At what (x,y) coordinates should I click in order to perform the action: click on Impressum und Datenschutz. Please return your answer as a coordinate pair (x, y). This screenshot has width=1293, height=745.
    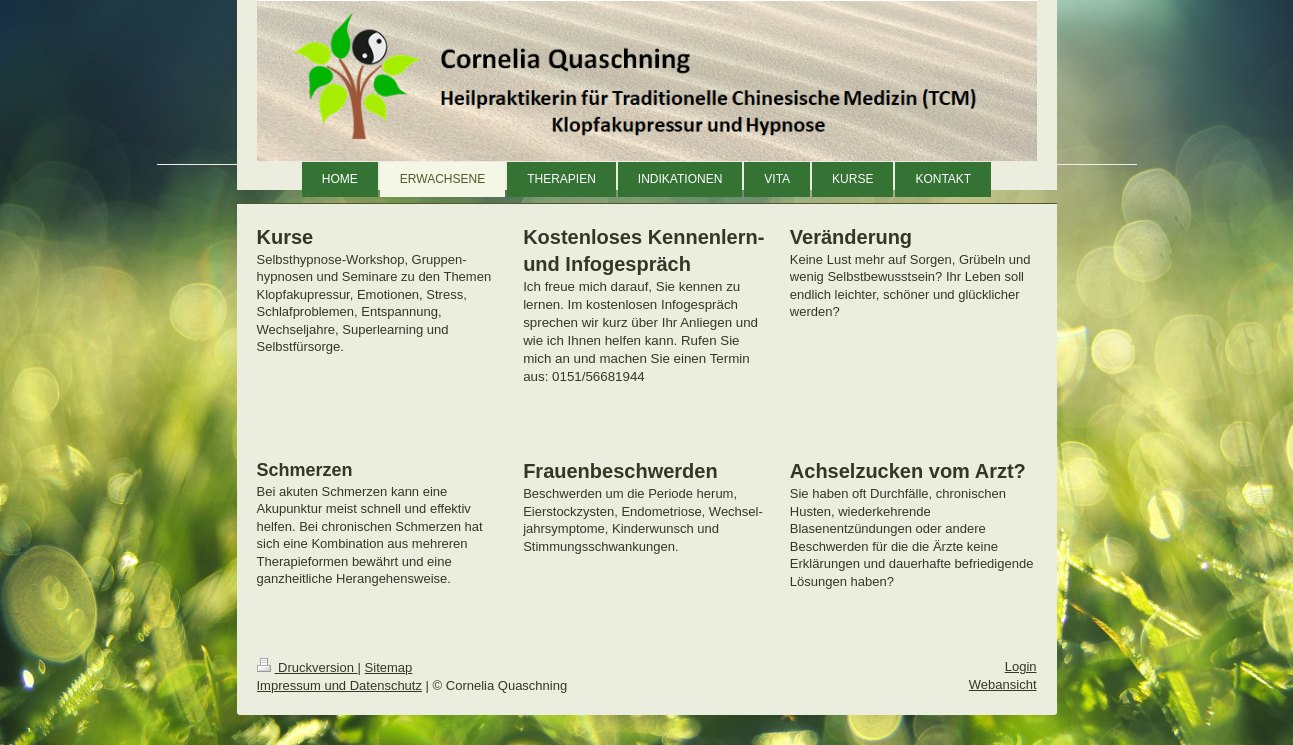
    Looking at the image, I should click on (339, 685).